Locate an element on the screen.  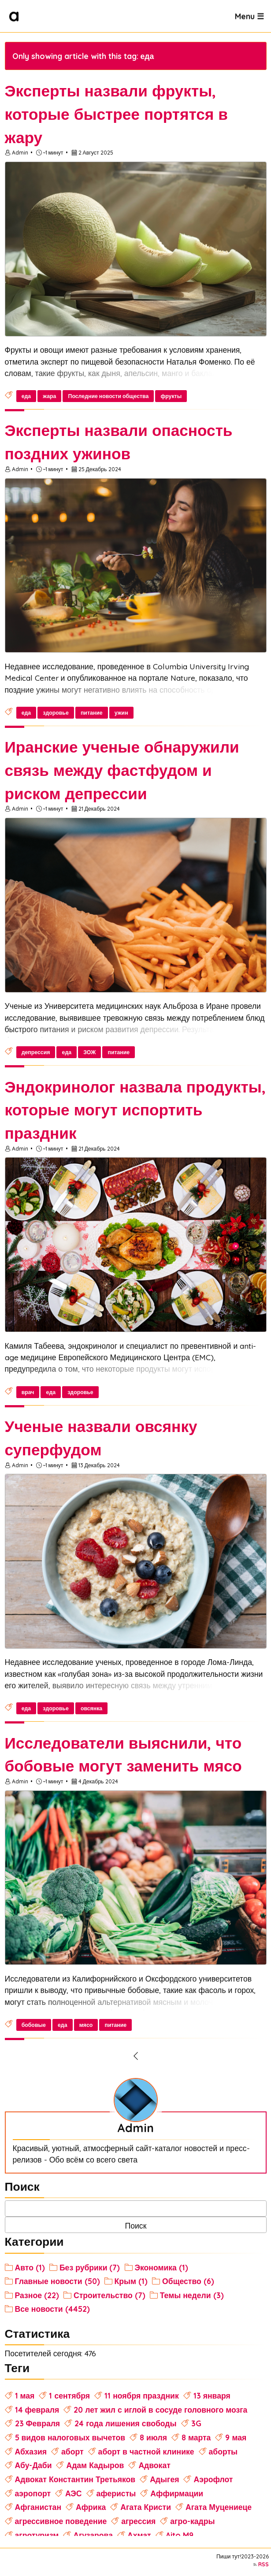
Крым (1) is located at coordinates (131, 2281).